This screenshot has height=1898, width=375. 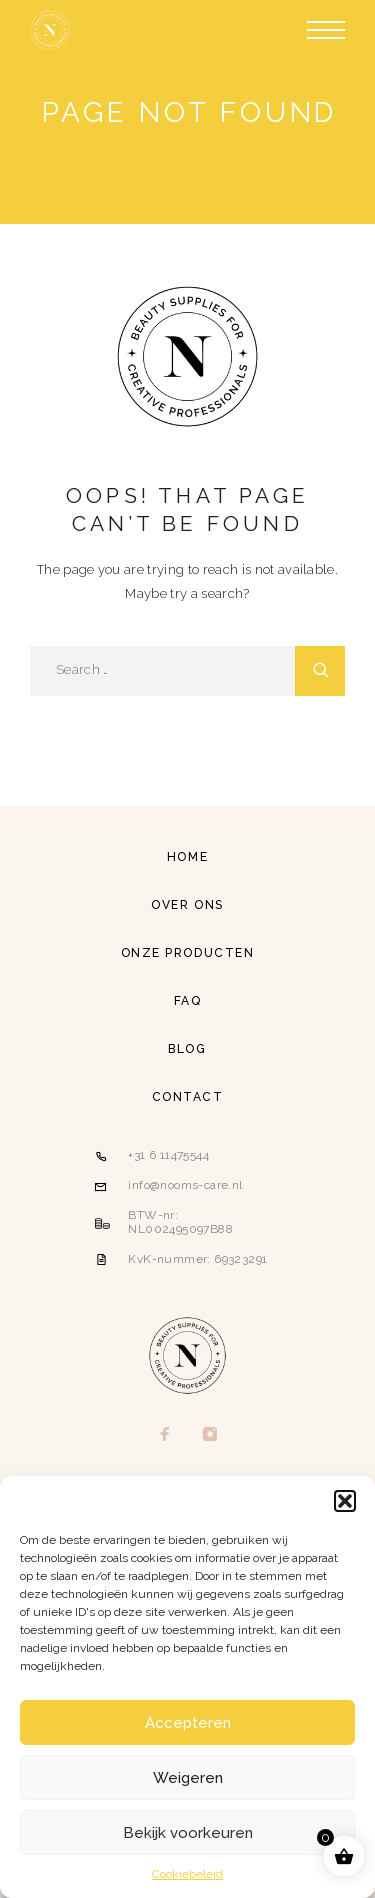 What do you see at coordinates (188, 1723) in the screenshot?
I see `Accepteren` at bounding box center [188, 1723].